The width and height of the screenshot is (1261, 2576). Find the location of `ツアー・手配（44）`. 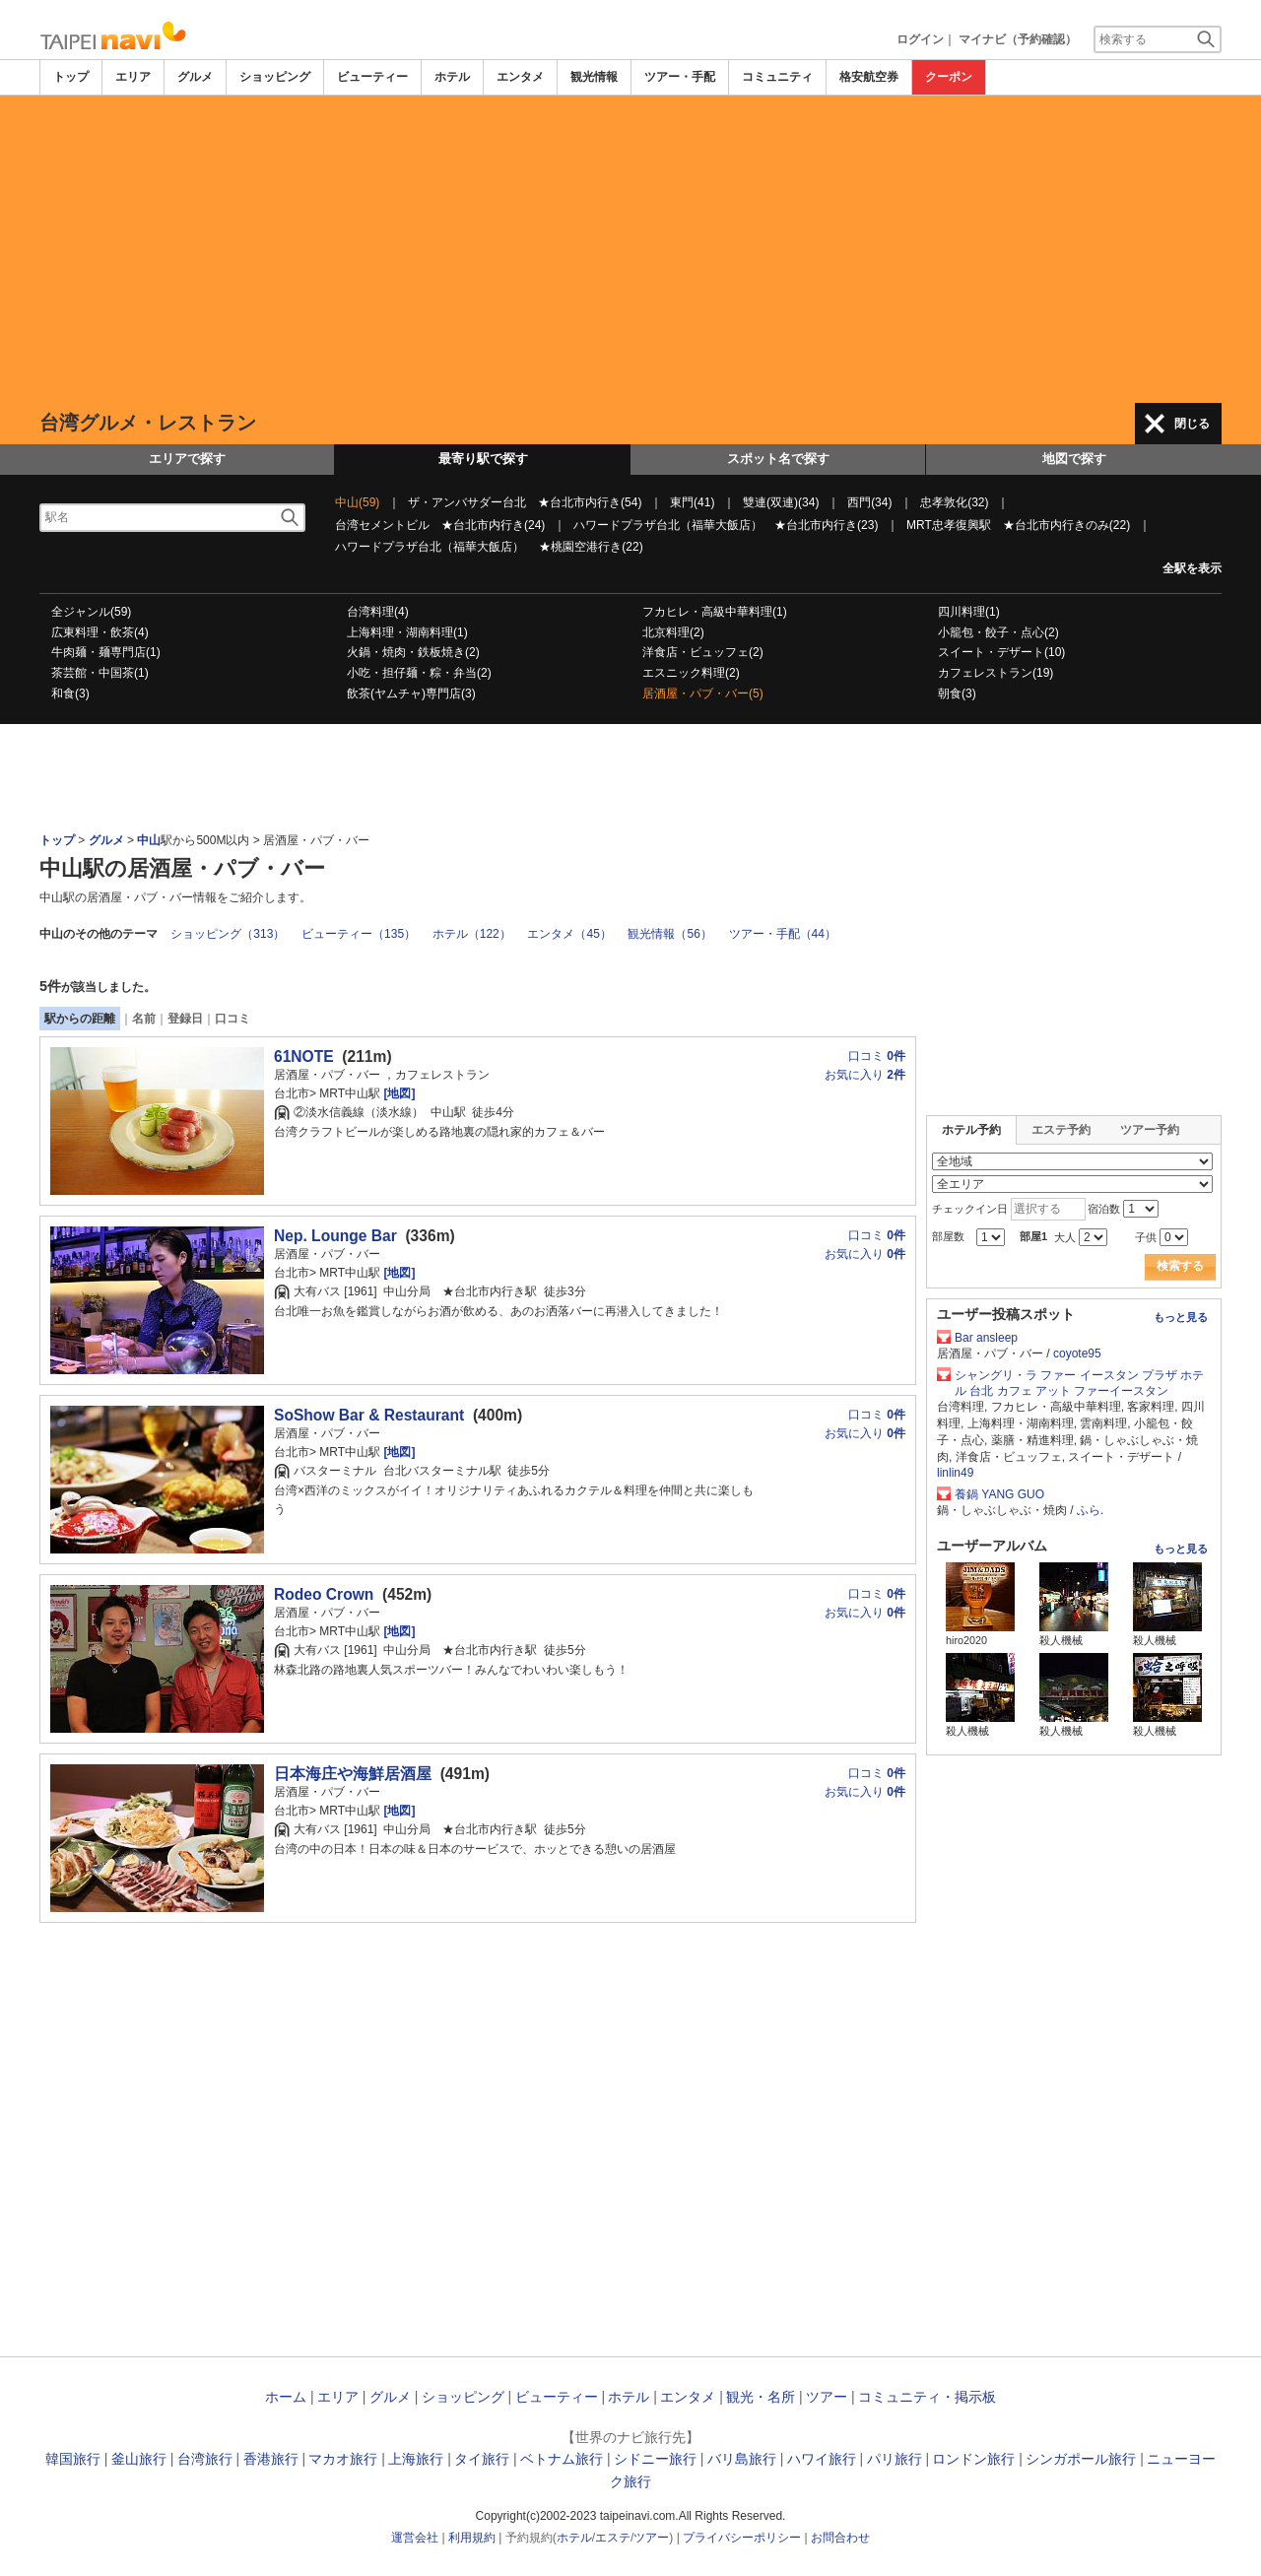

ツアー・手配（44） is located at coordinates (782, 934).